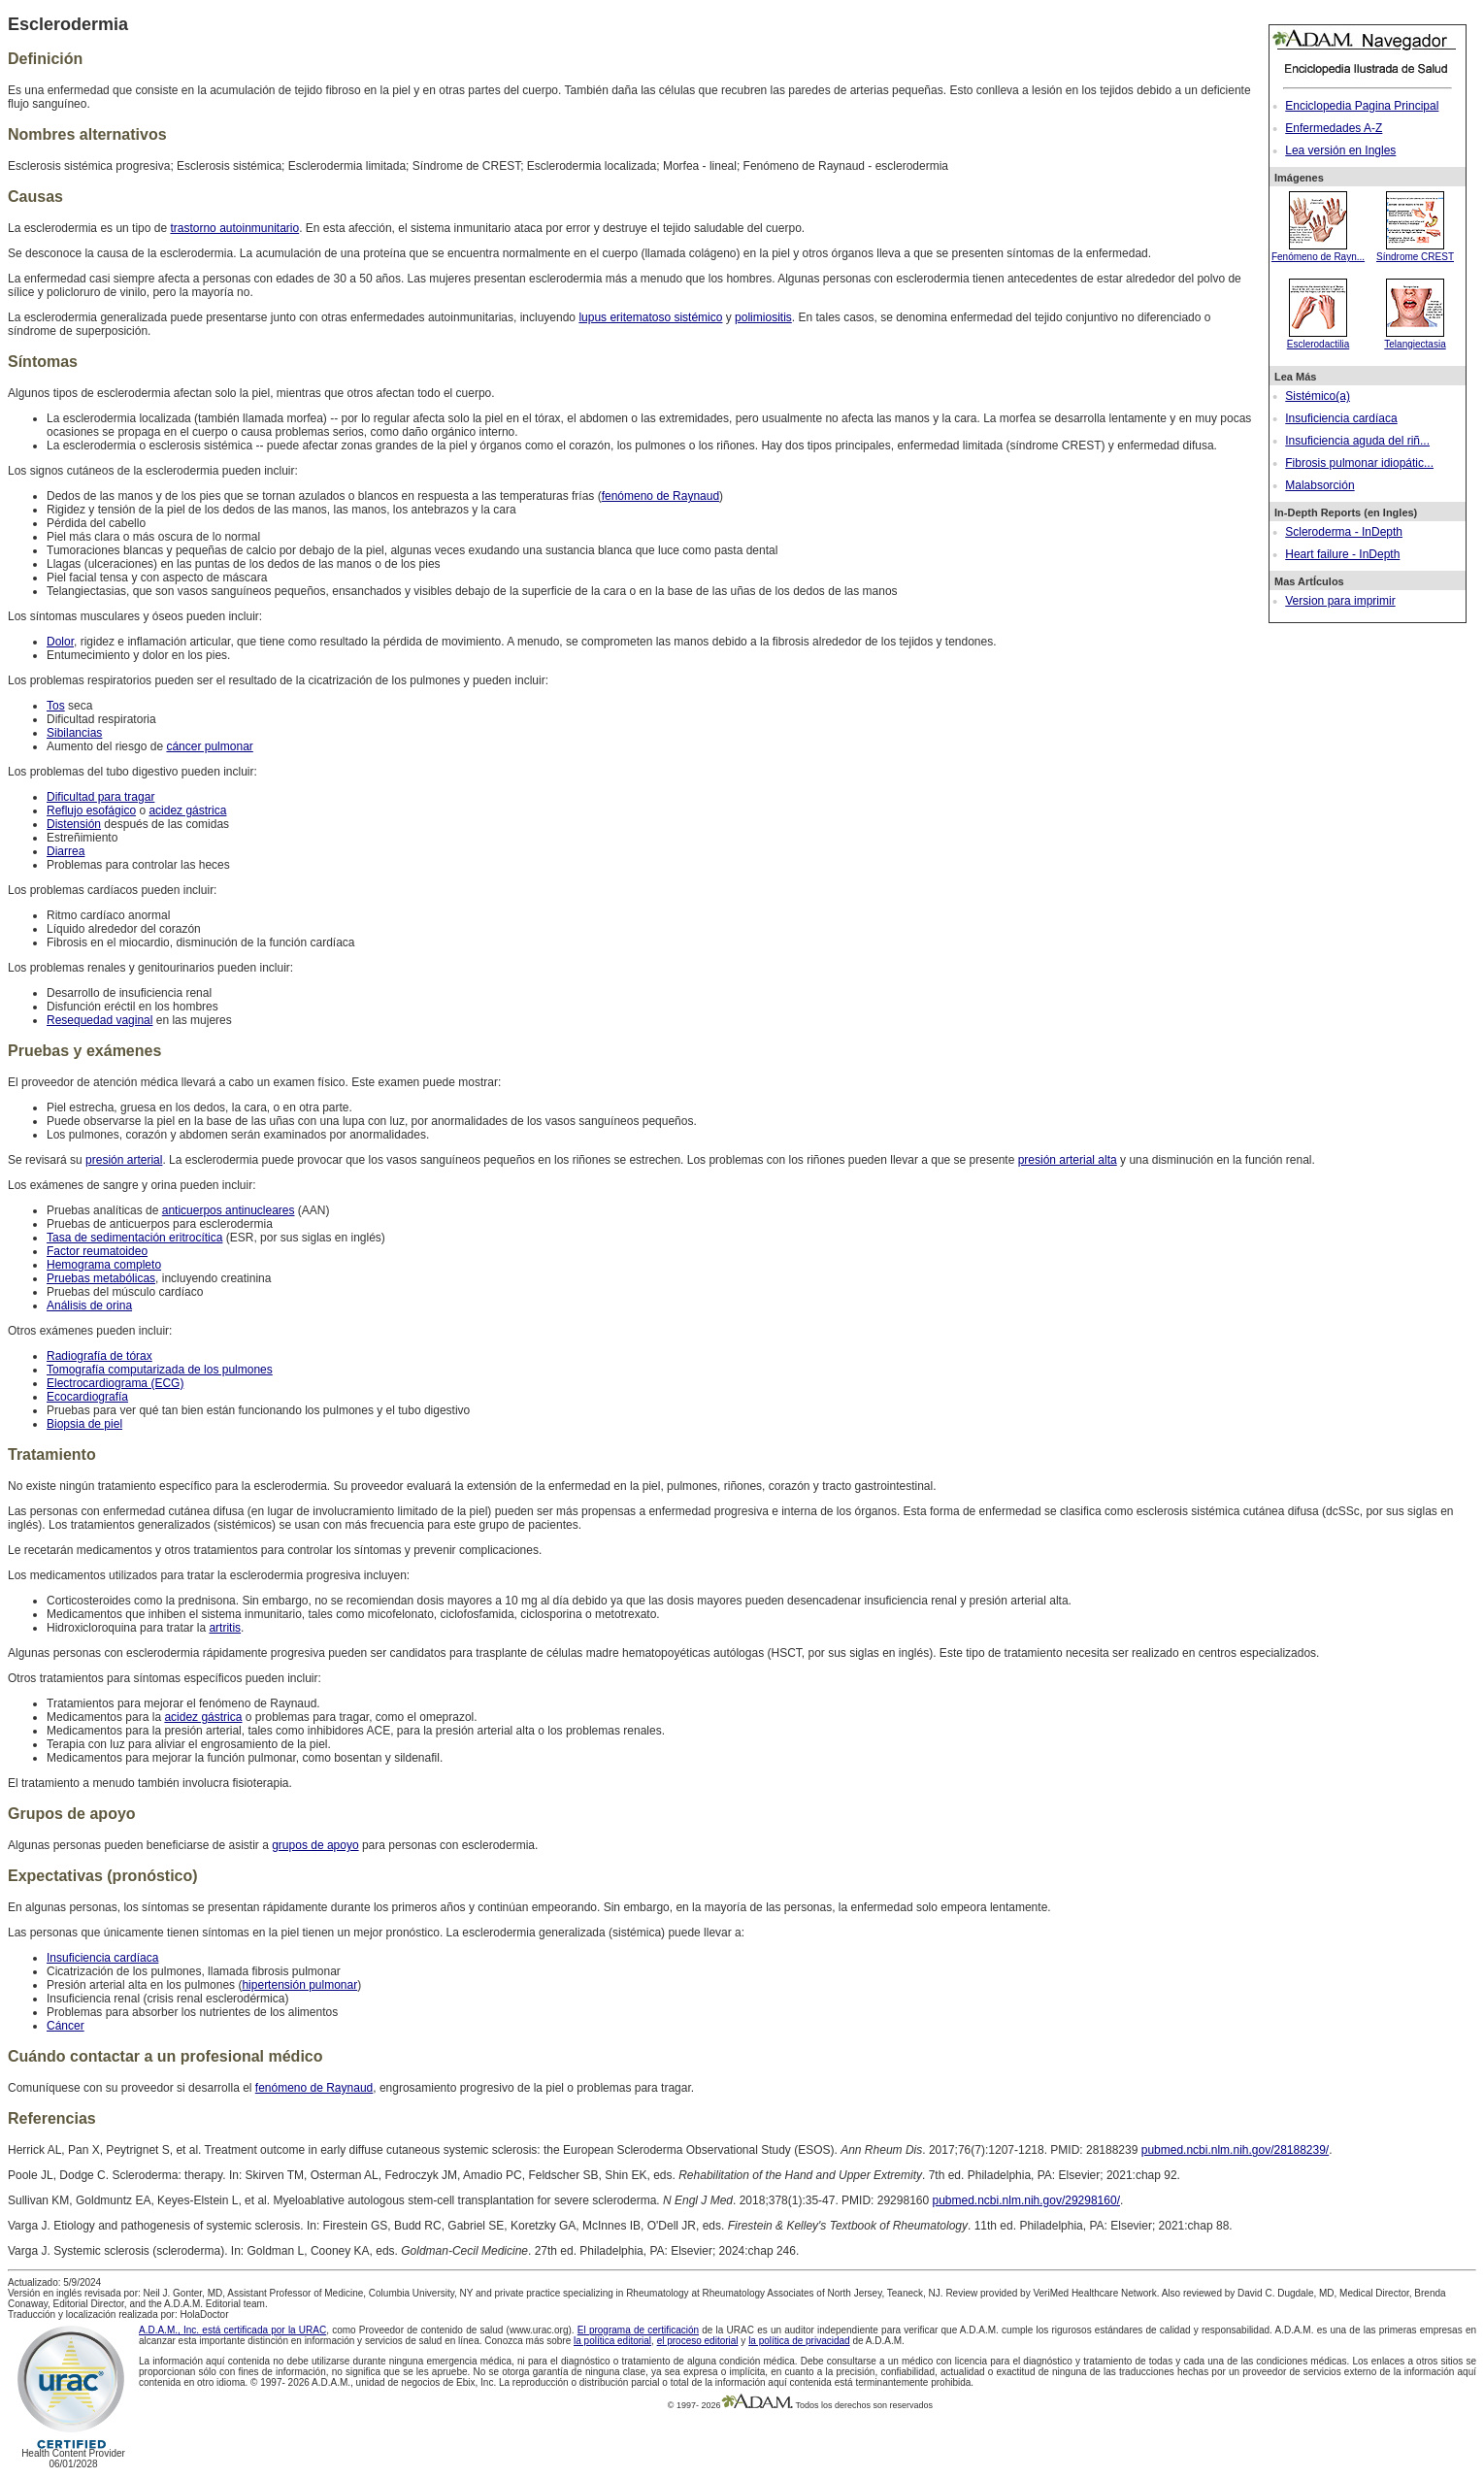 The width and height of the screenshot is (1484, 2479). What do you see at coordinates (65, 2026) in the screenshot?
I see `Cáncer` at bounding box center [65, 2026].